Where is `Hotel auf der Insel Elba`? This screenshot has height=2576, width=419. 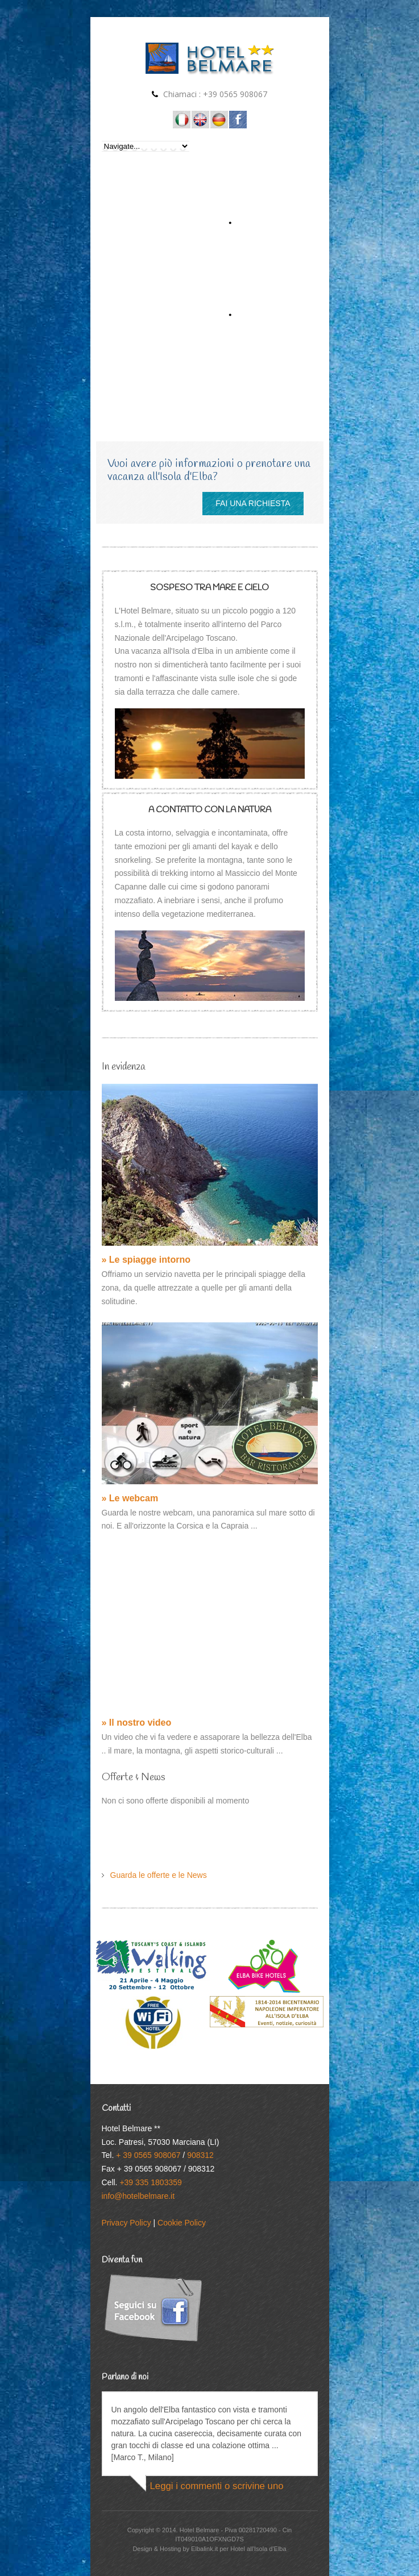
Hotel auf der Insel Elba is located at coordinates (219, 119).